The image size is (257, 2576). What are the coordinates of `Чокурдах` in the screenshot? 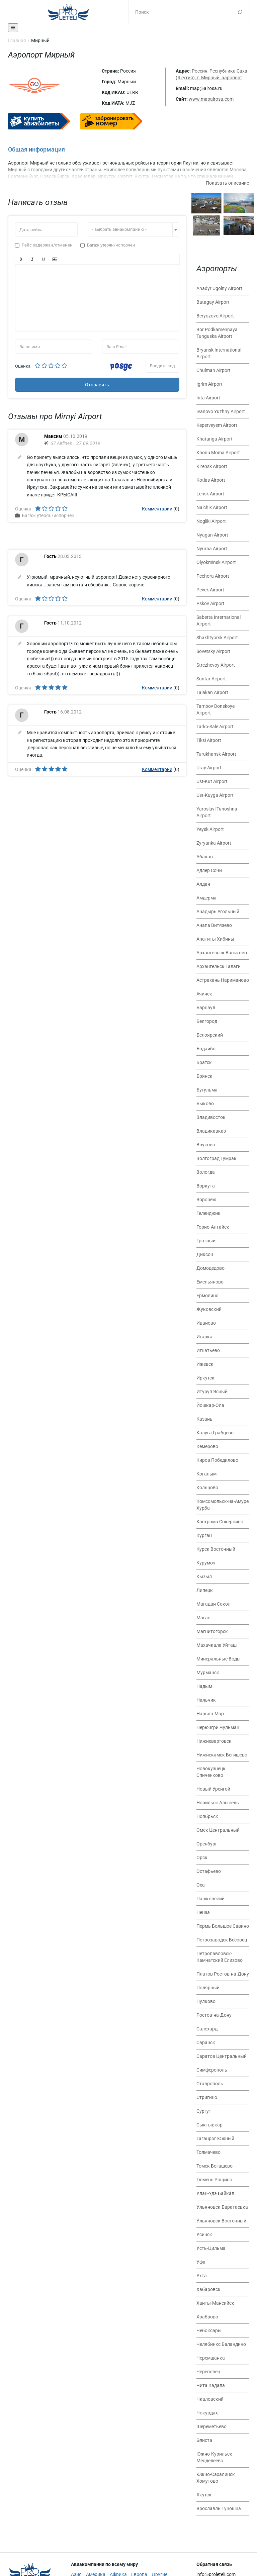 It's located at (207, 2412).